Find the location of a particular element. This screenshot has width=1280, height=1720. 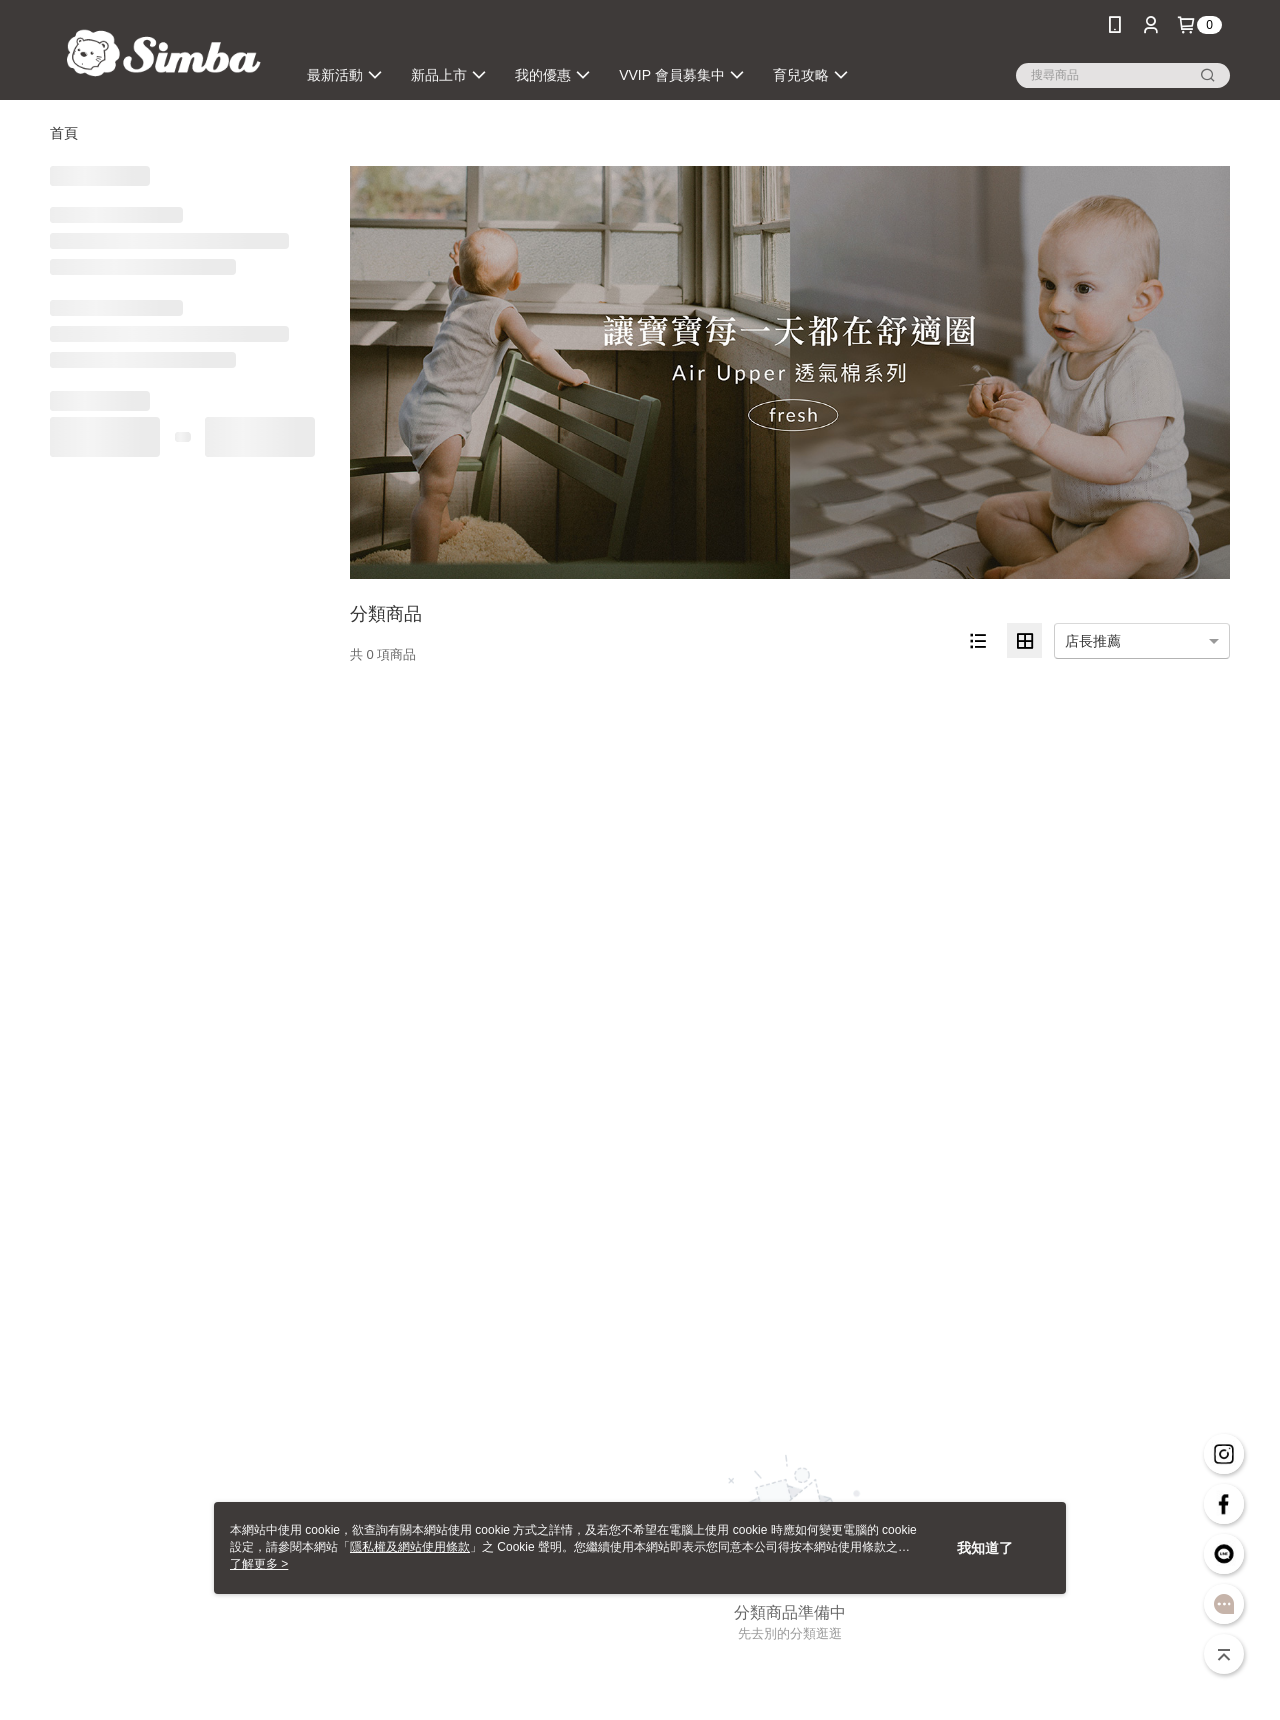

我知道了 is located at coordinates (985, 1548).